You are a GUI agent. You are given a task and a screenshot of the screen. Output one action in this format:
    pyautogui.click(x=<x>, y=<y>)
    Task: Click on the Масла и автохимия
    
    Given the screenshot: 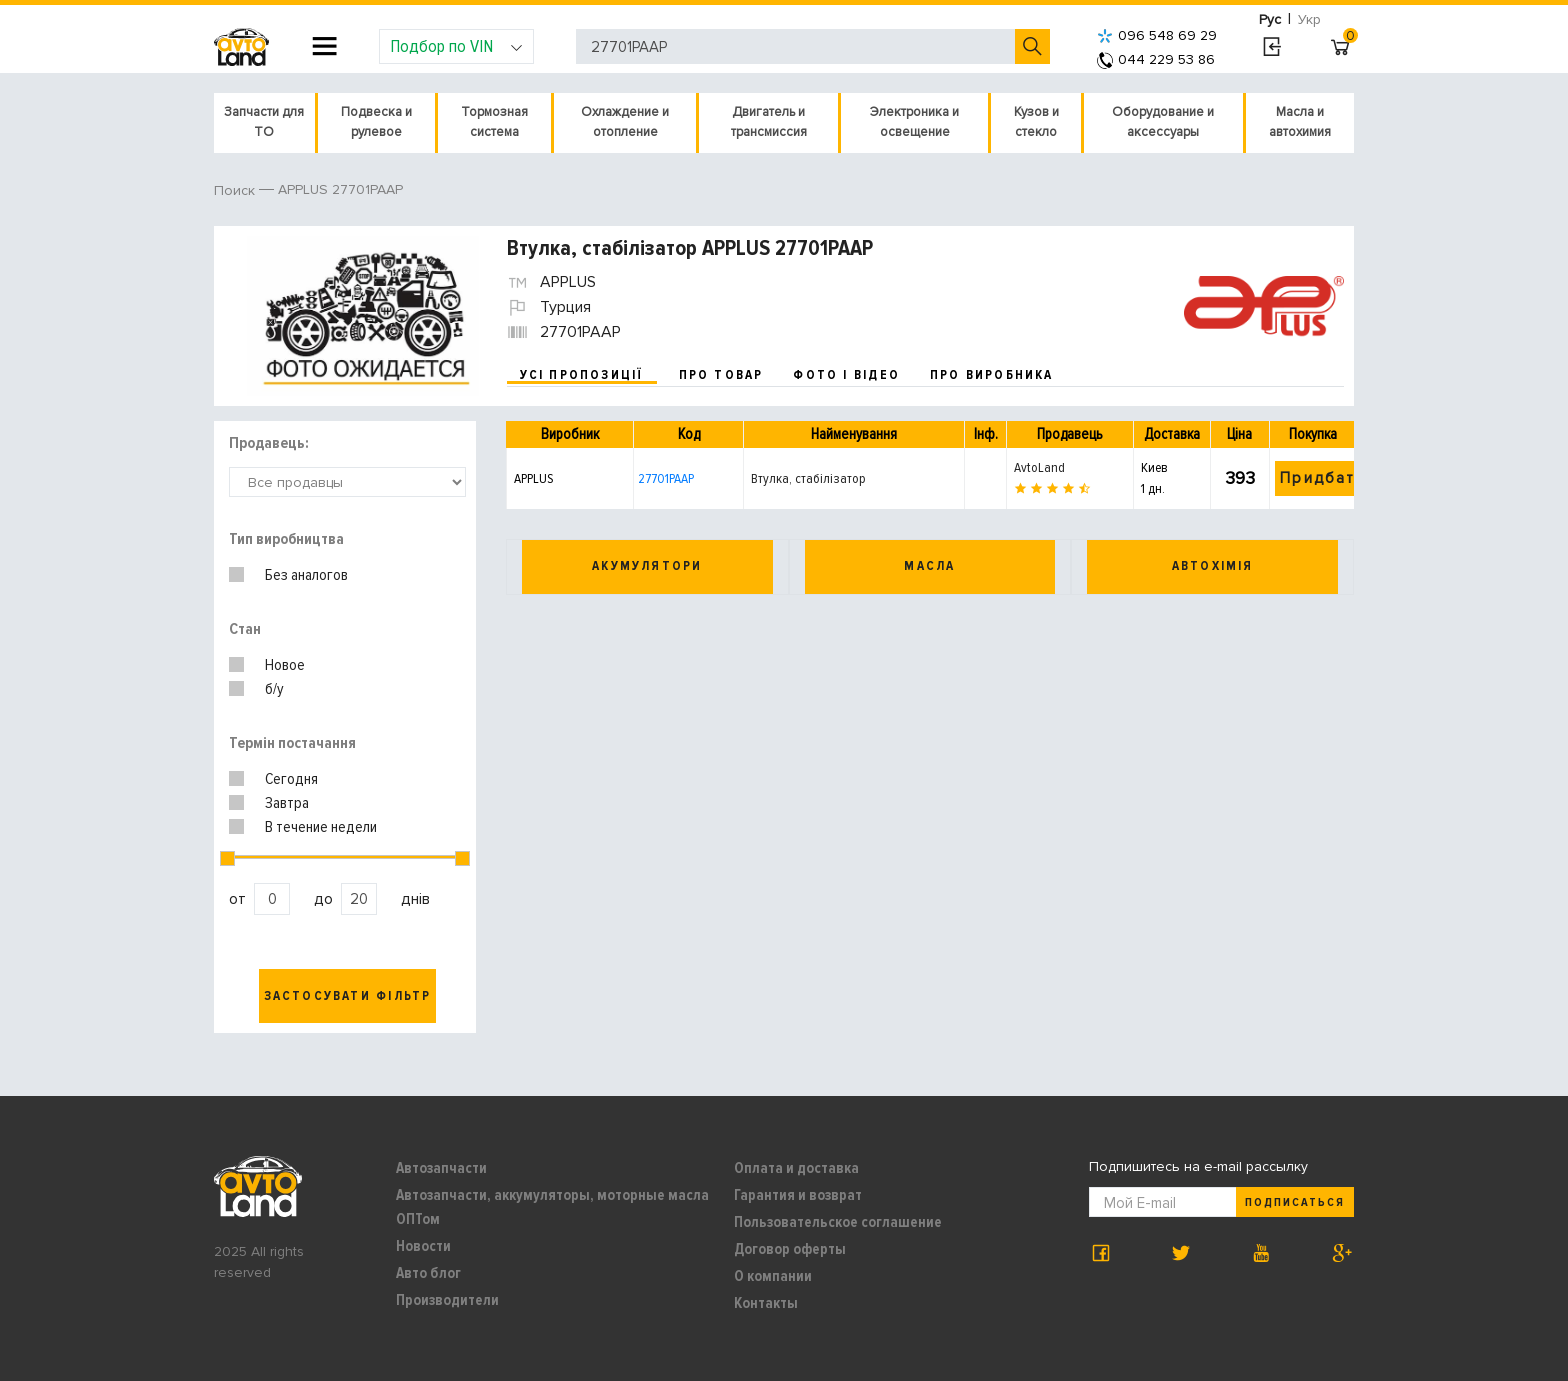 What is the action you would take?
    pyautogui.click(x=1300, y=122)
    